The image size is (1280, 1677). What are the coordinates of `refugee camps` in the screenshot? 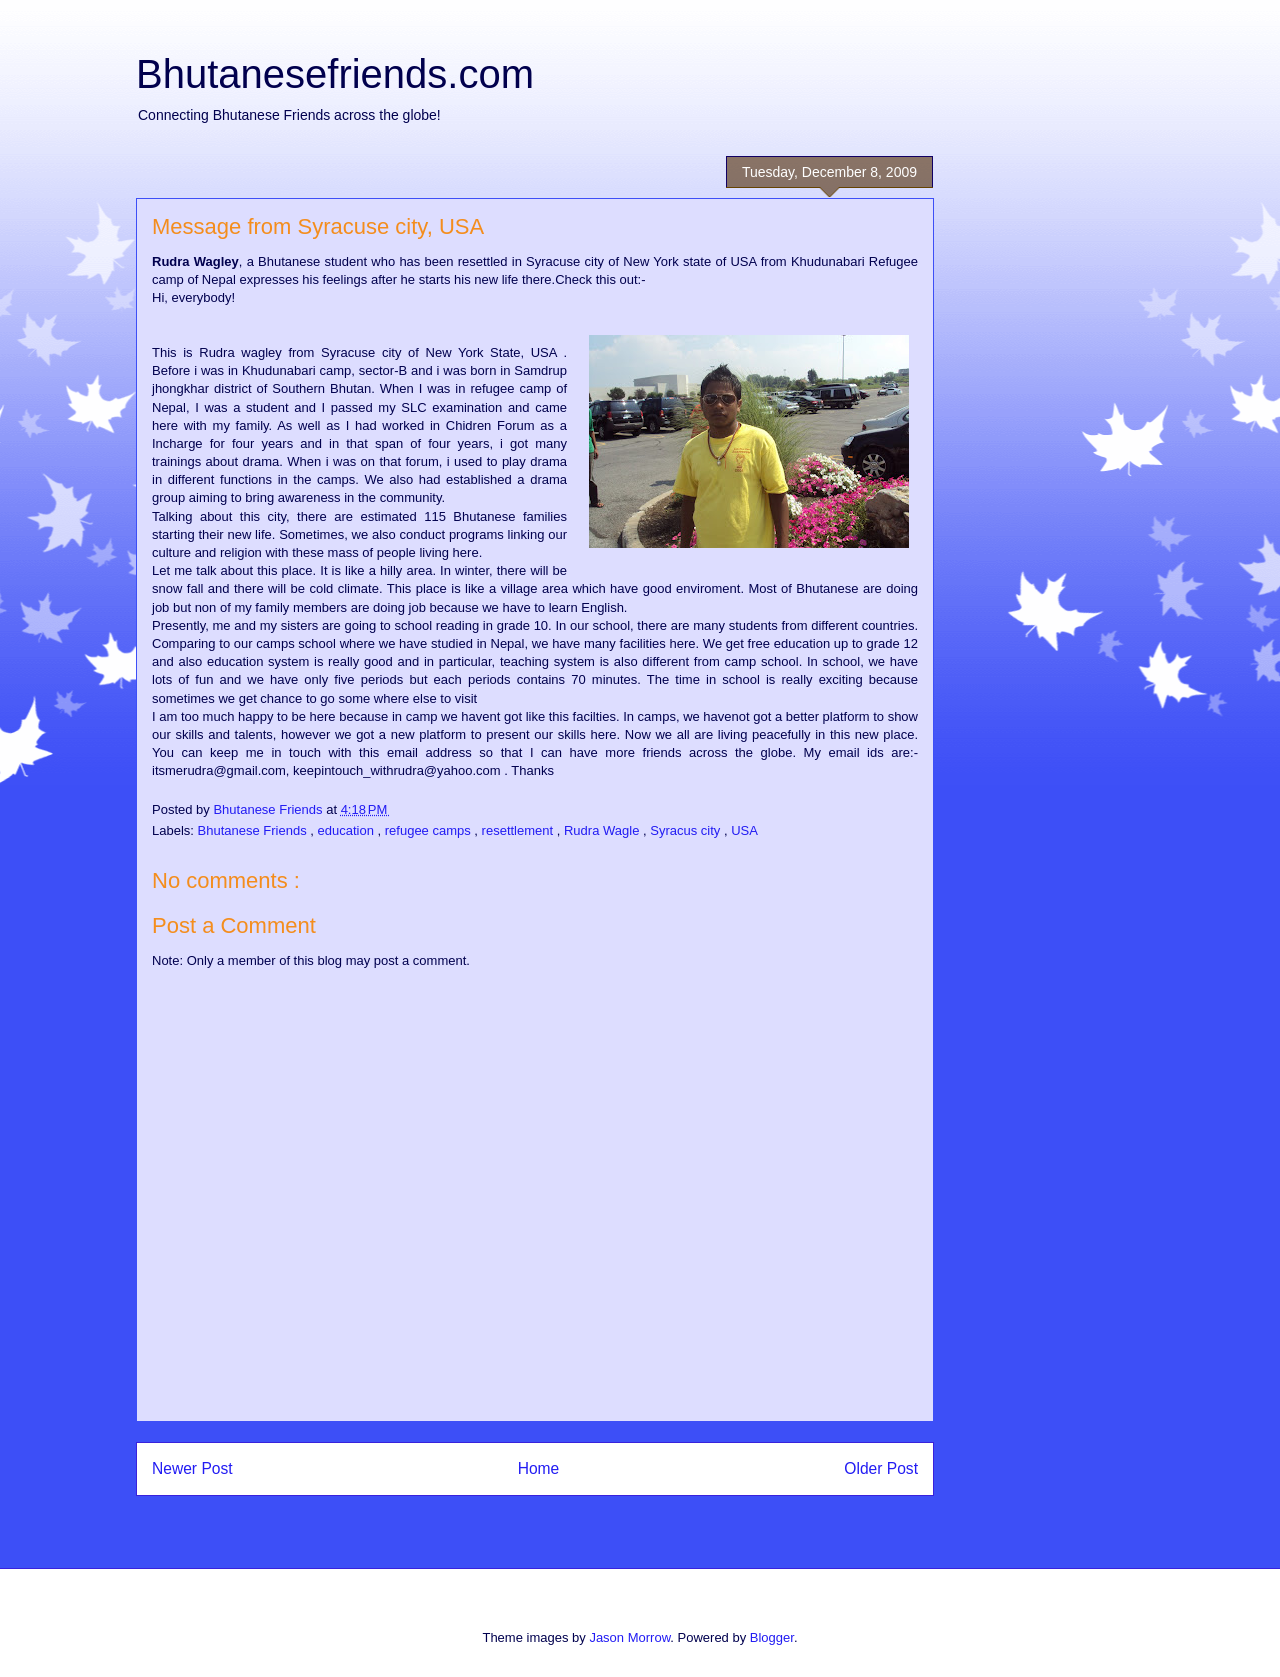 It's located at (430, 830).